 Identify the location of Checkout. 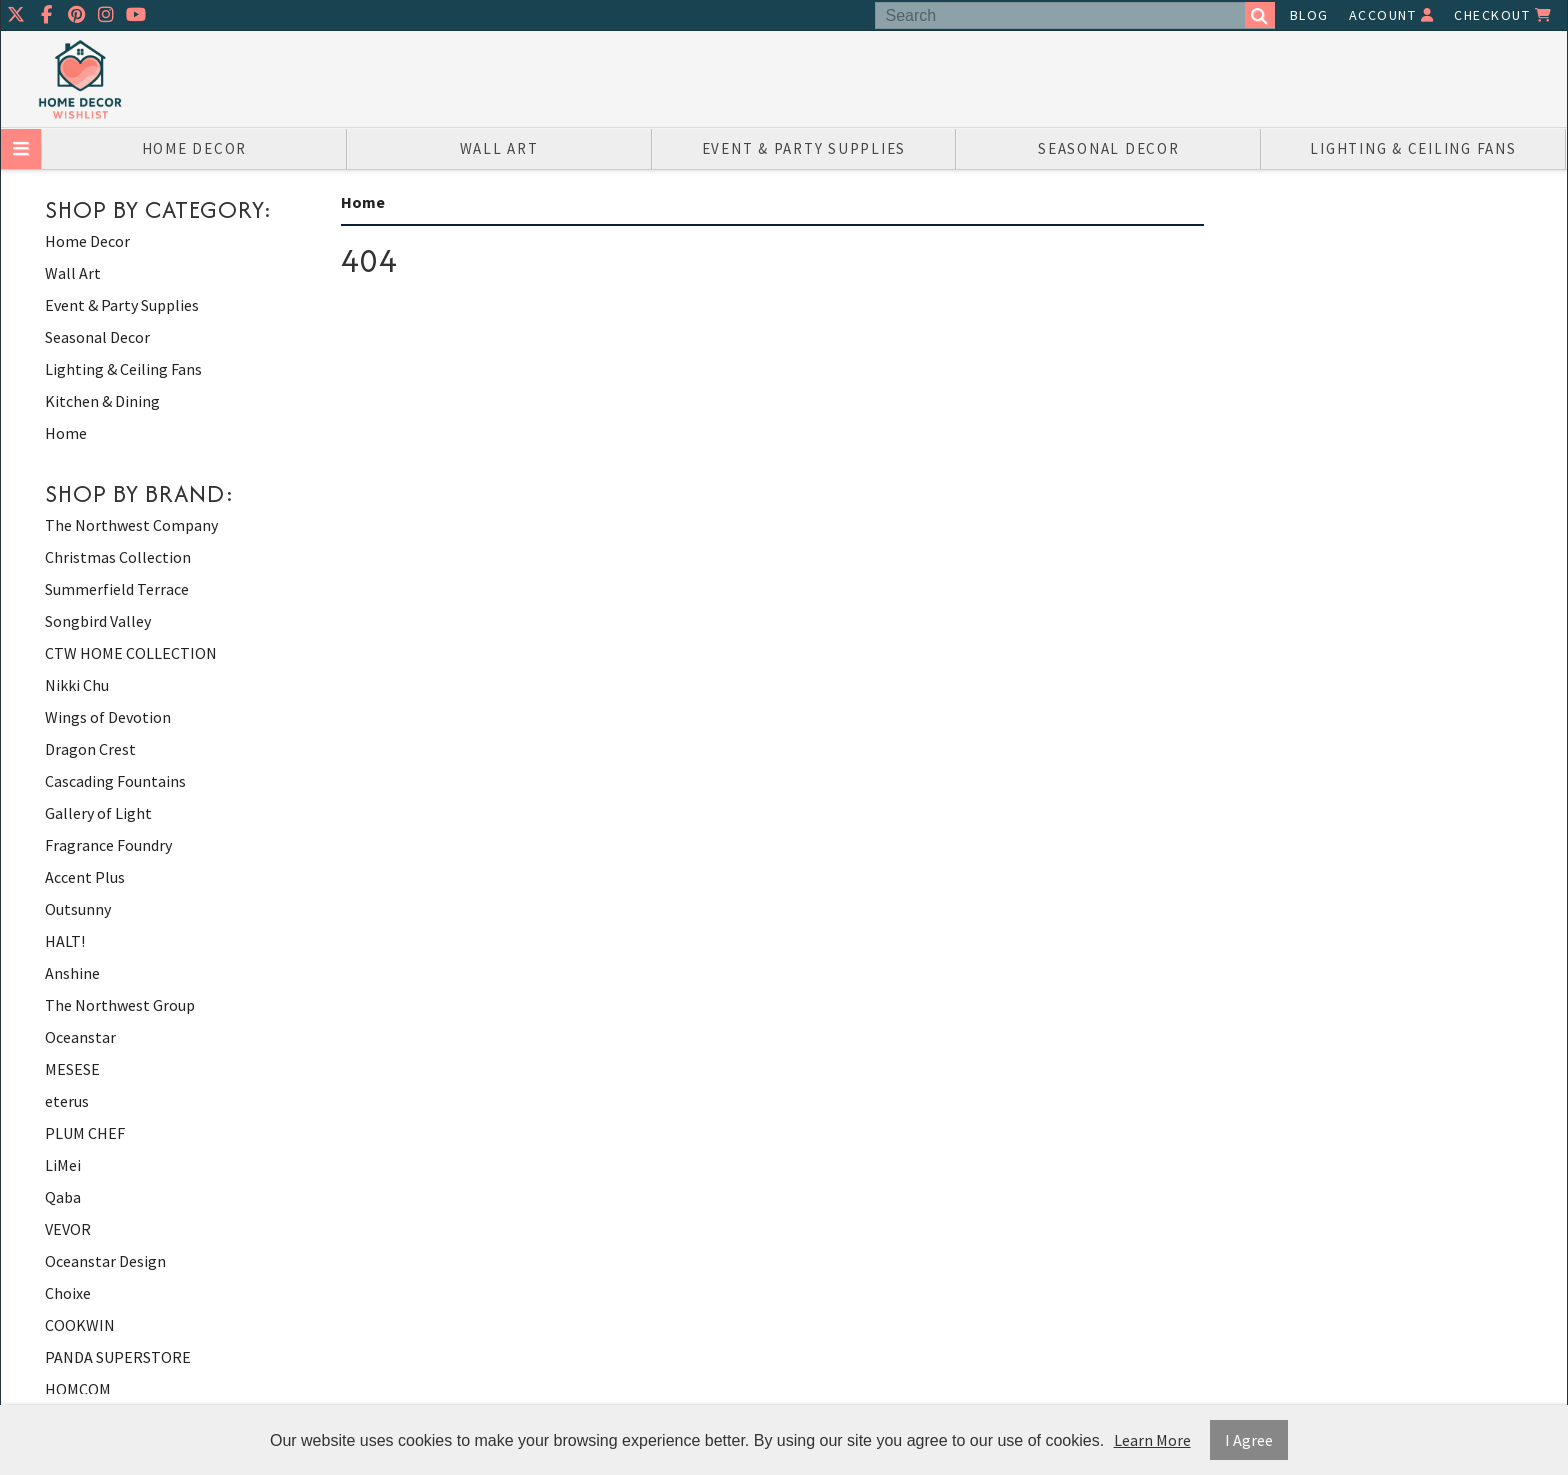
(1503, 15).